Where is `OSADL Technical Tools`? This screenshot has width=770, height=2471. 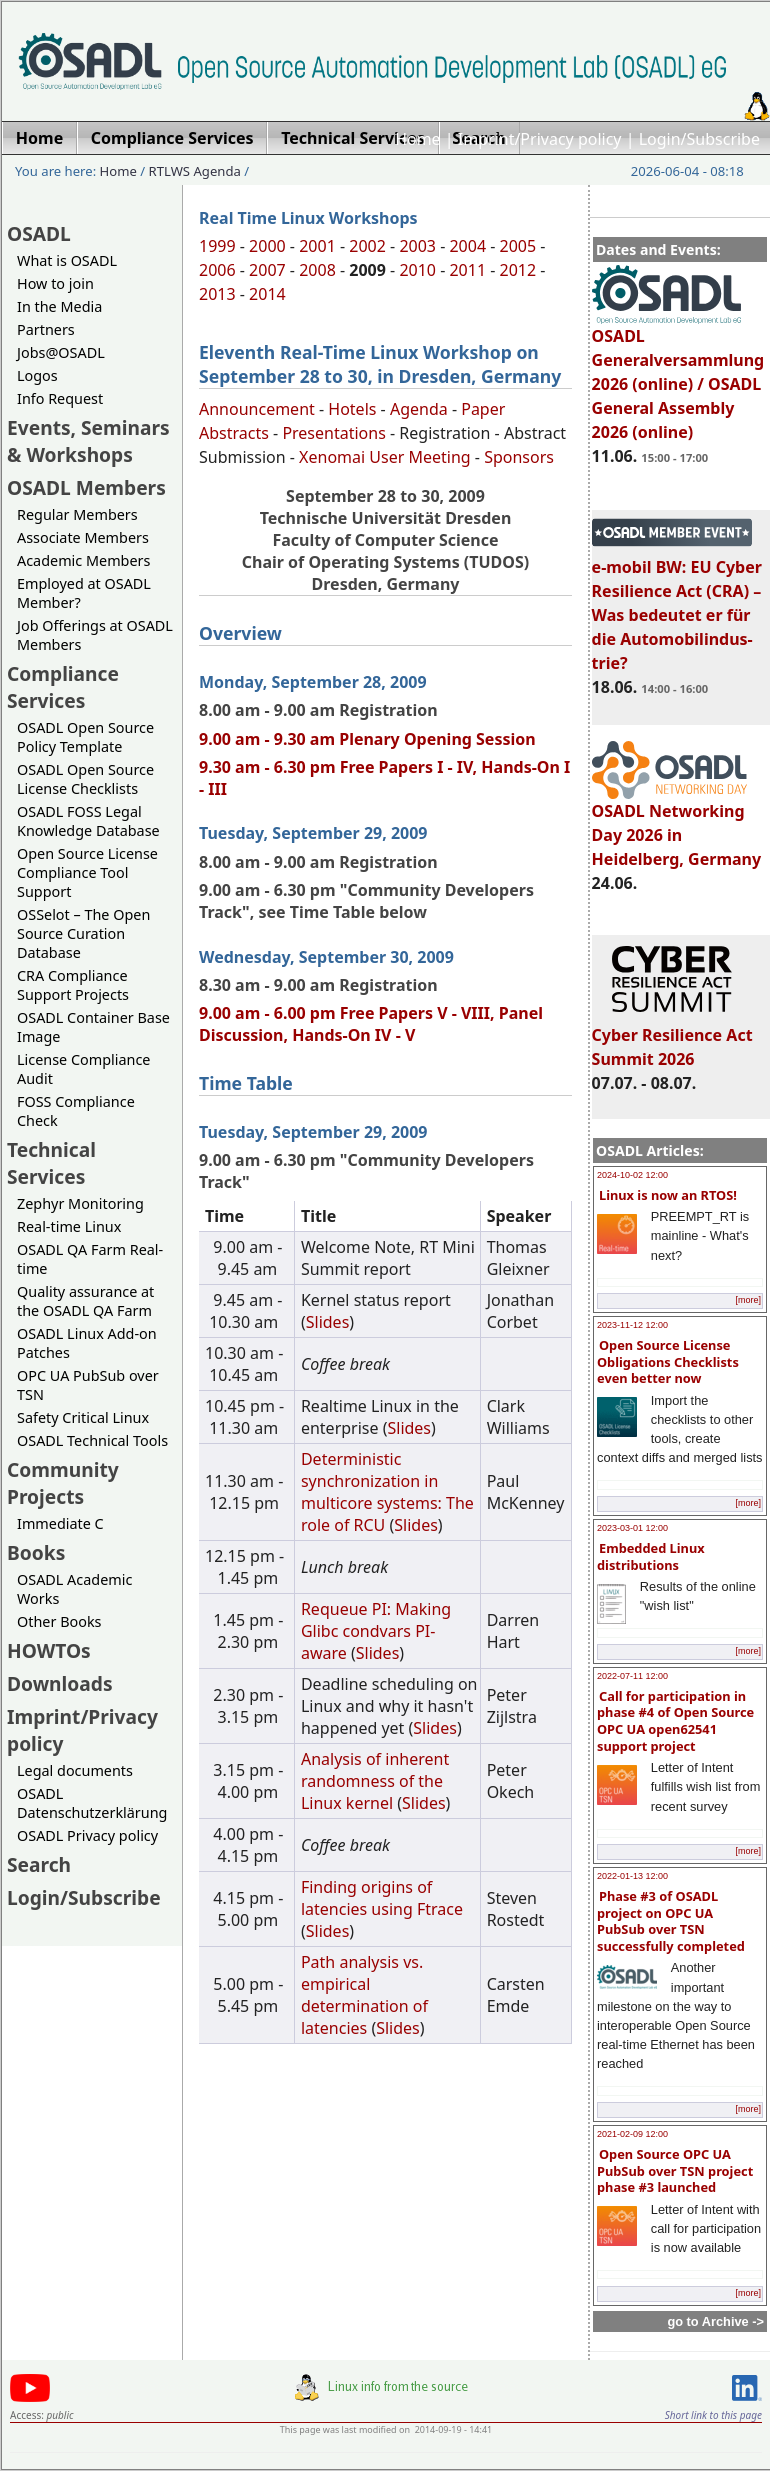 OSADL Technical Tools is located at coordinates (92, 1440).